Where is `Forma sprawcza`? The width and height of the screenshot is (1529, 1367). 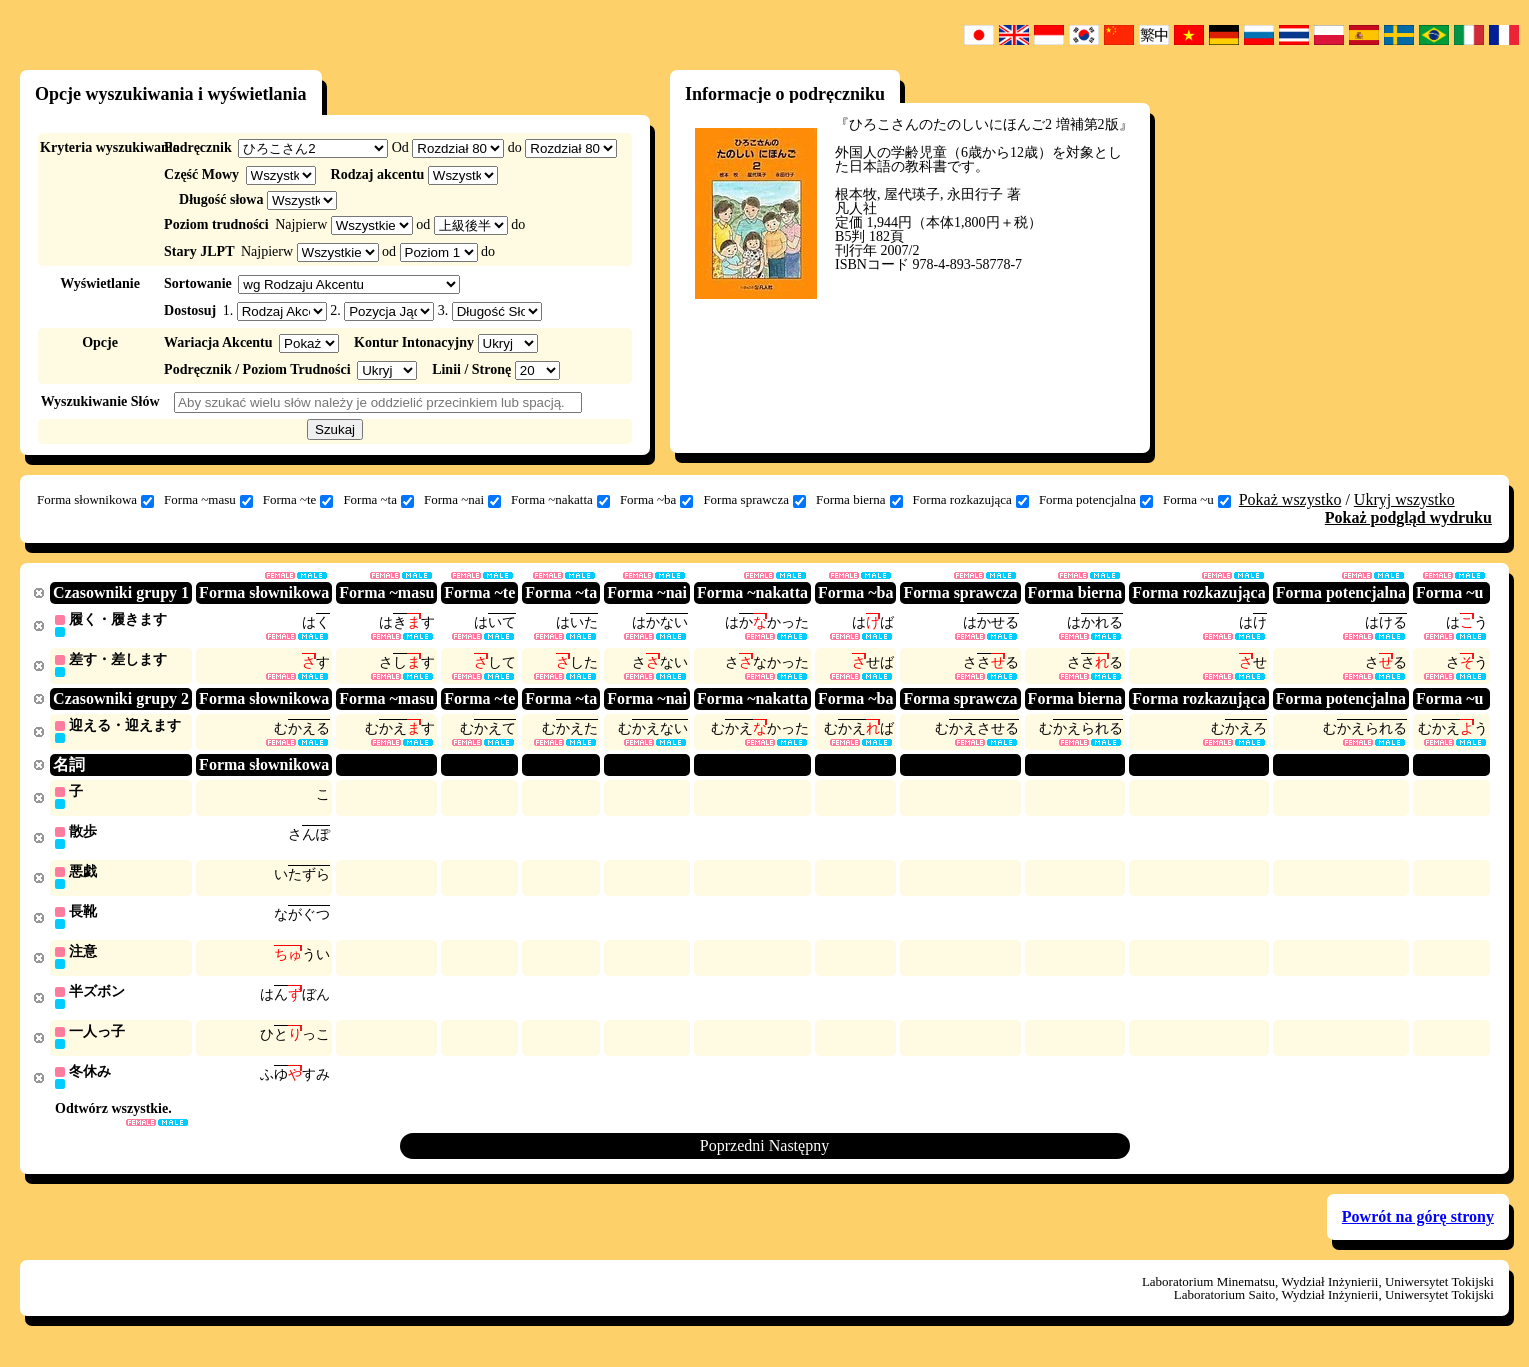
Forma sprawcza is located at coordinates (754, 500).